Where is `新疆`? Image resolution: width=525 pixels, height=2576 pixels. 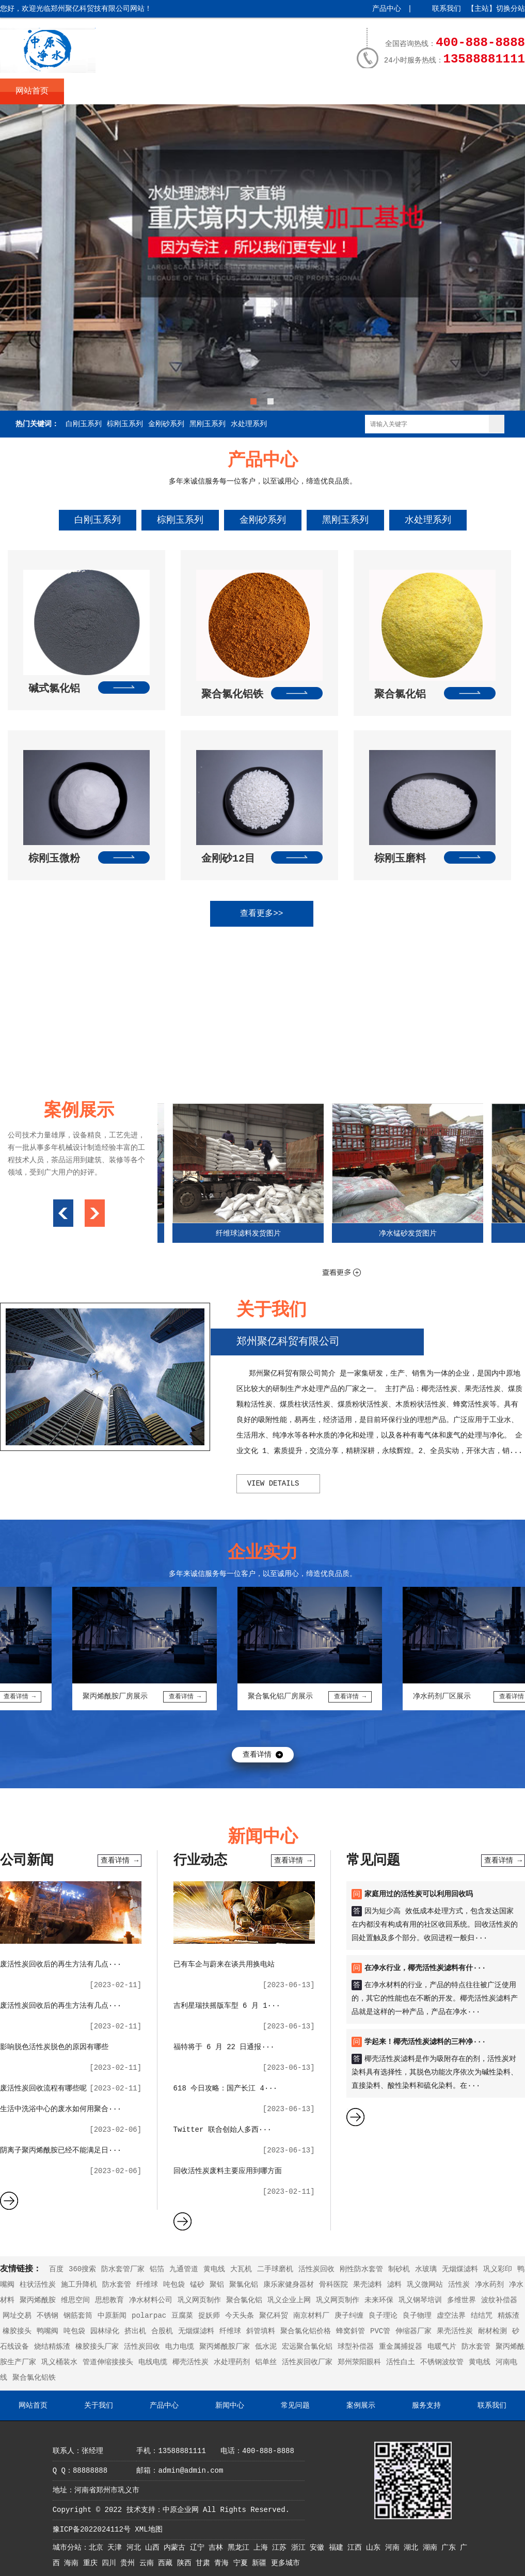
新疆 is located at coordinates (261, 2563).